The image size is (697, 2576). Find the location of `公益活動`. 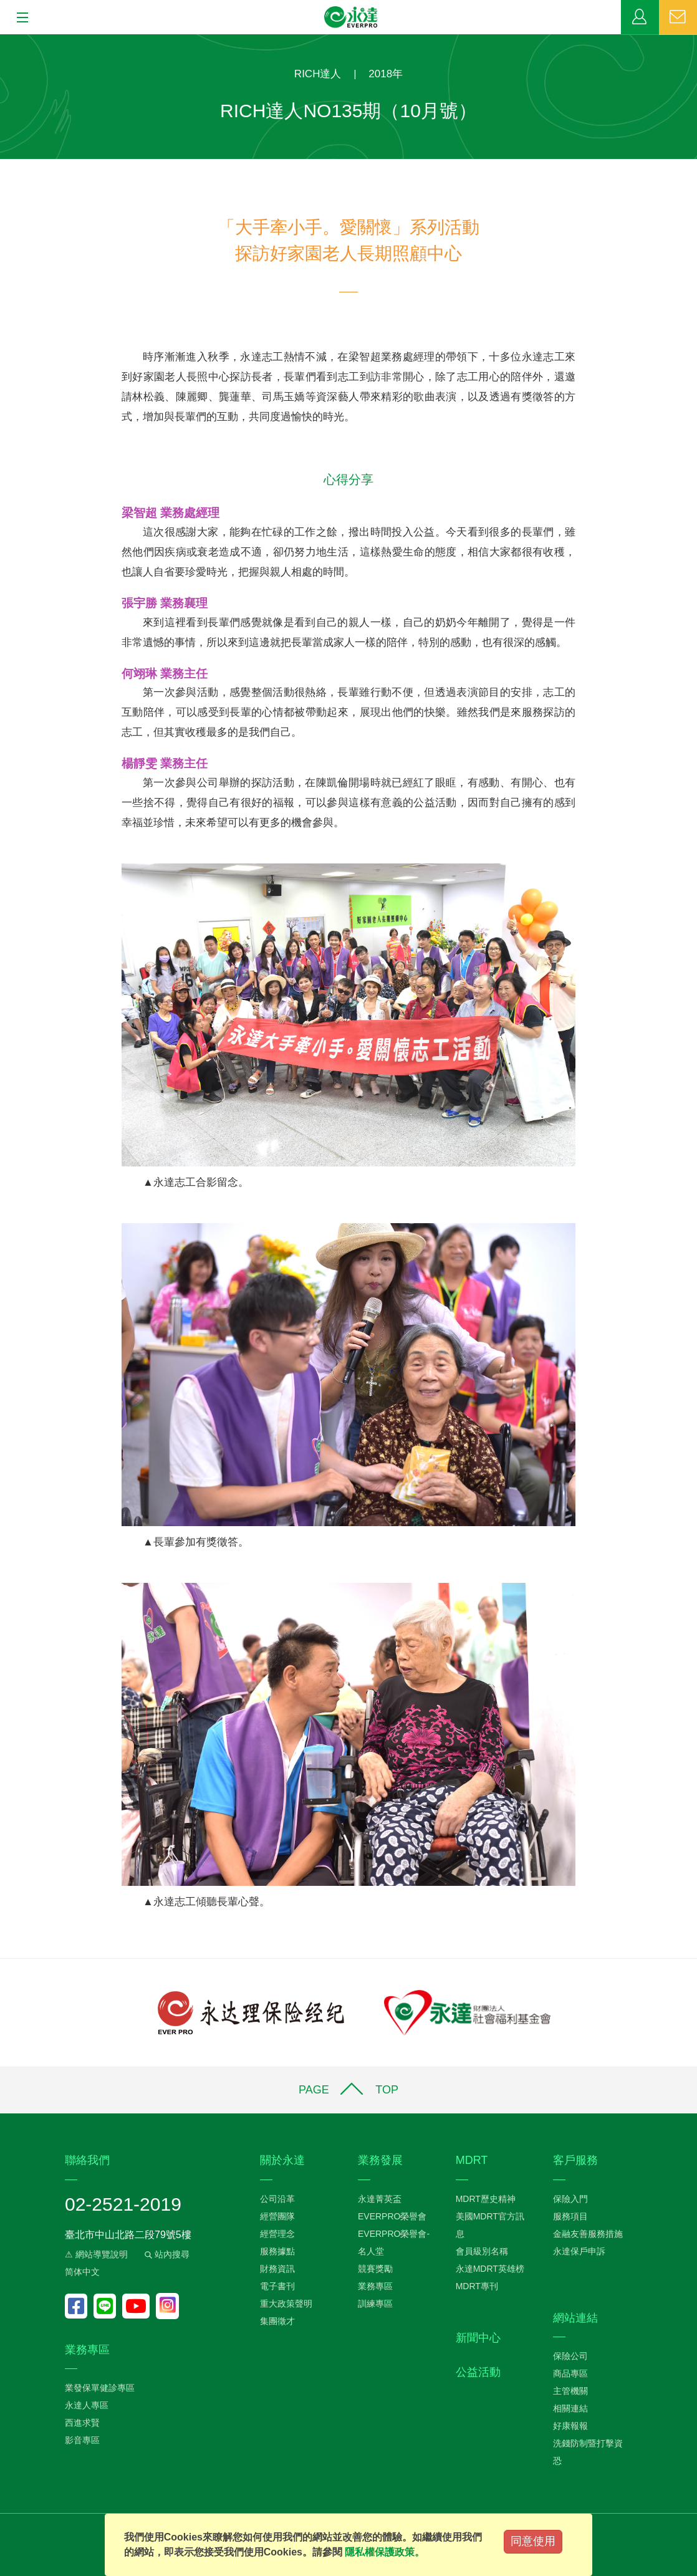

公益活動 is located at coordinates (478, 2372).